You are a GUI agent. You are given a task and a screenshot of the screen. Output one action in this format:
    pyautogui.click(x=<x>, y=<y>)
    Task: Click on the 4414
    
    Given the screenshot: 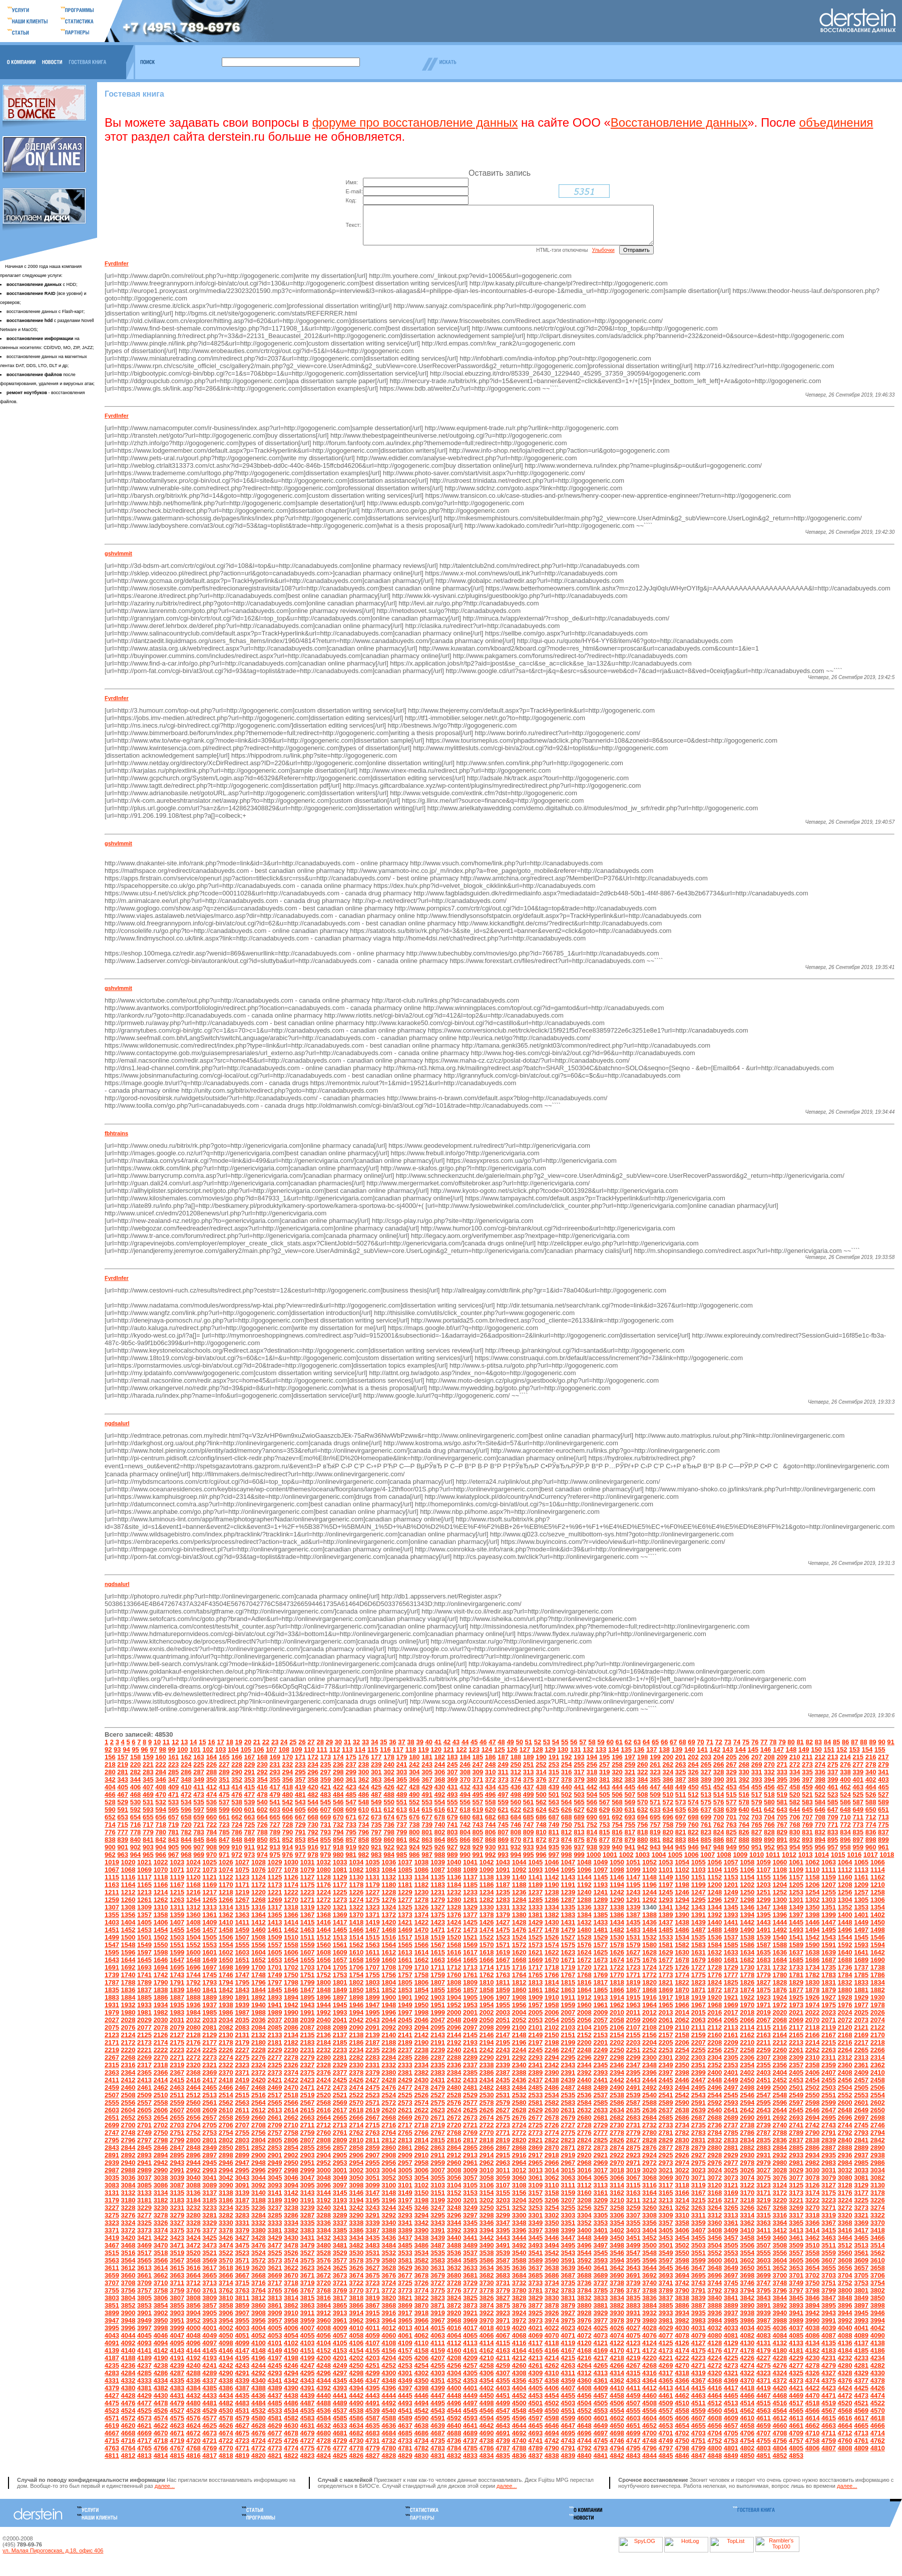 What is the action you would take?
    pyautogui.click(x=682, y=2395)
    